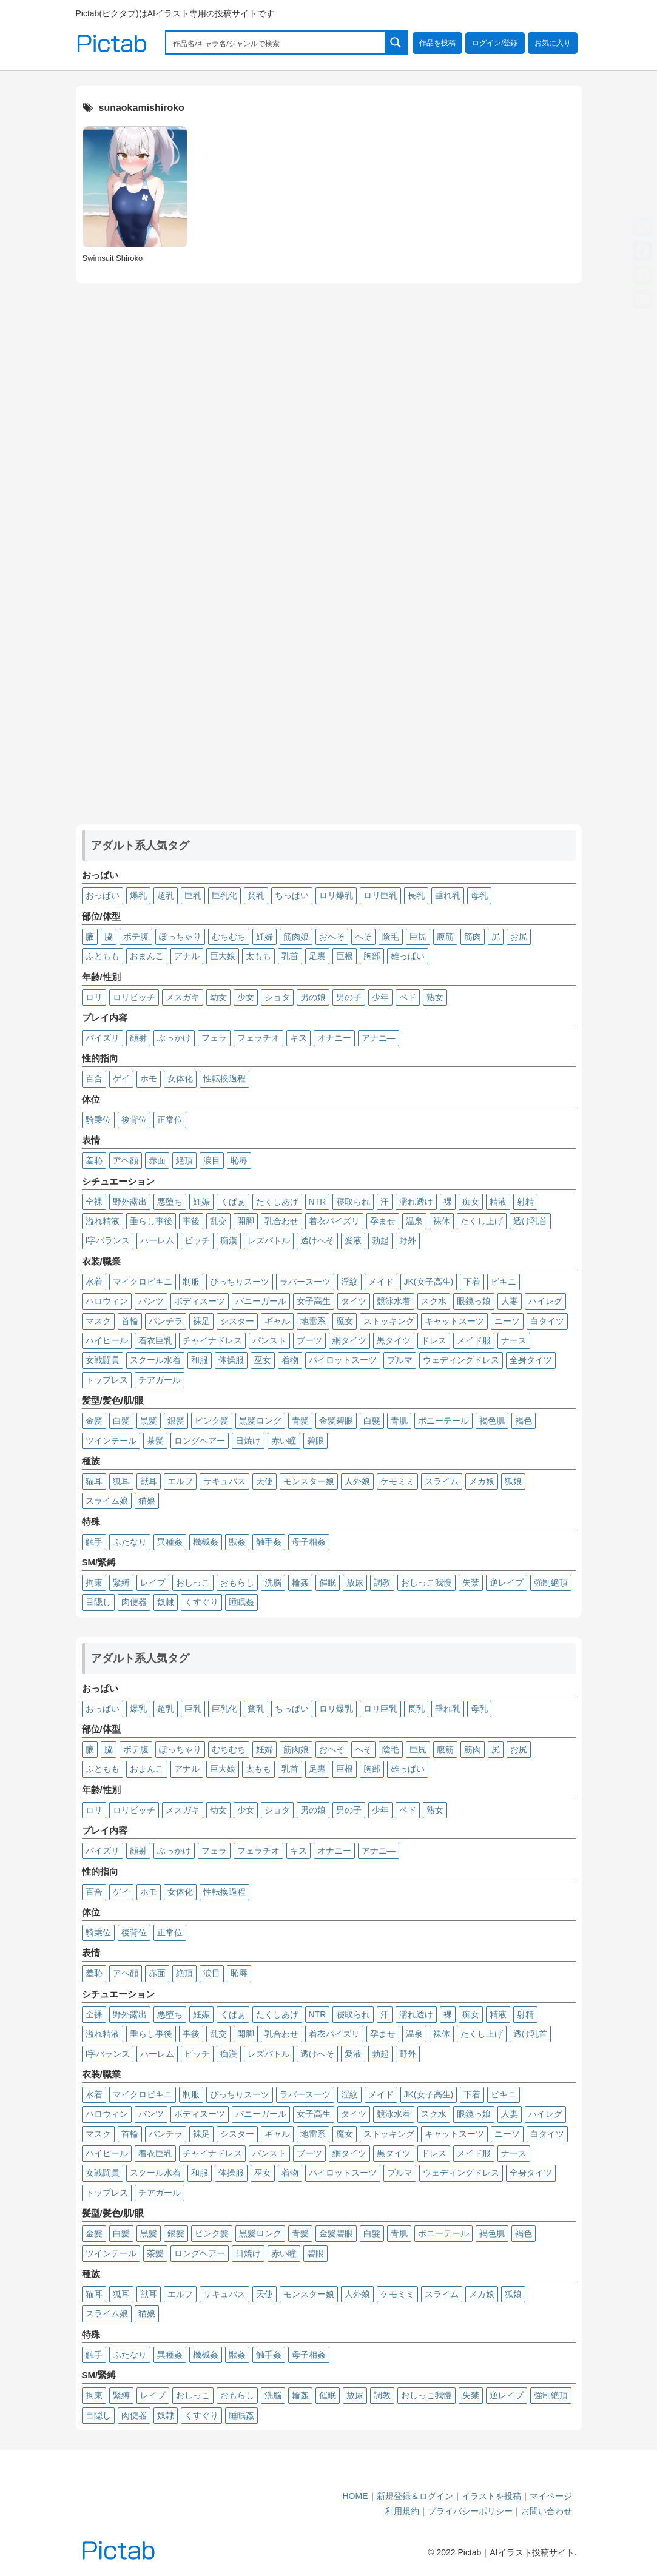 The image size is (657, 2576). I want to click on ふたなり, so click(130, 1542).